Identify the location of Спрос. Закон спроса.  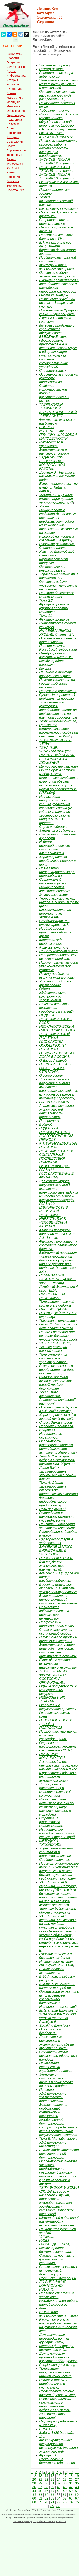
(55, 1422).